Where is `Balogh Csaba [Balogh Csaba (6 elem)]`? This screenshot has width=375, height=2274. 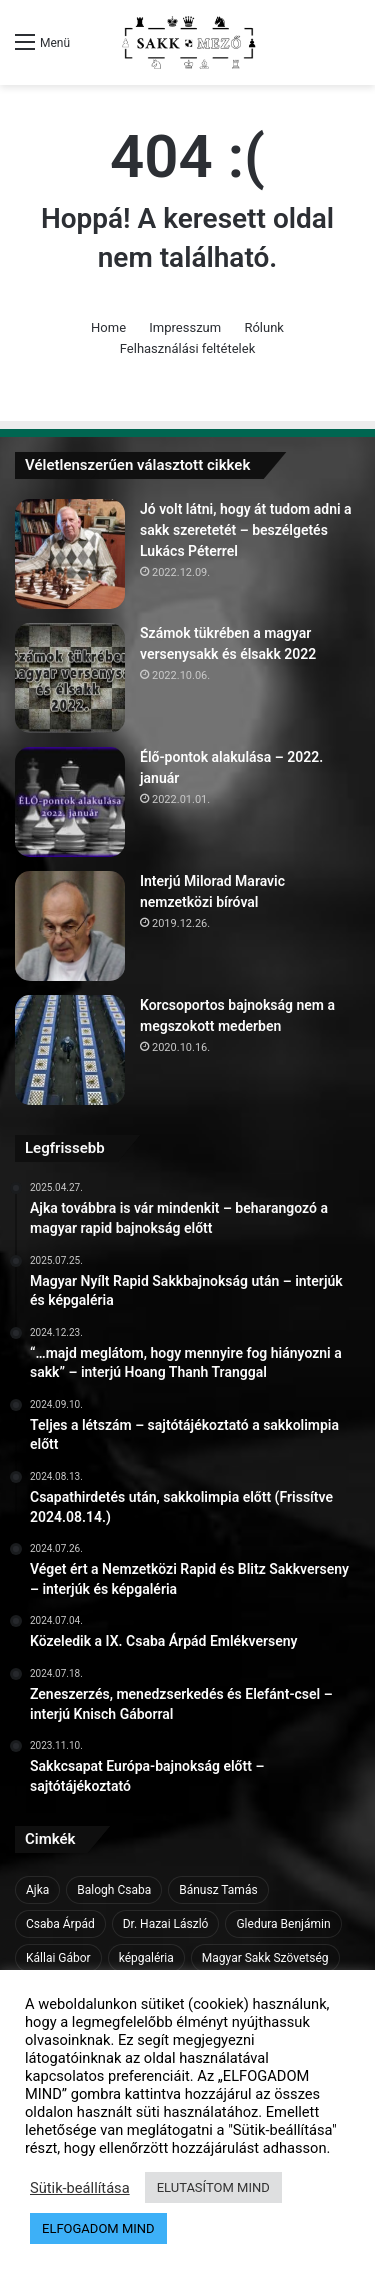 Balogh Csaba [Balogh Csaba (6 elem)] is located at coordinates (114, 1890).